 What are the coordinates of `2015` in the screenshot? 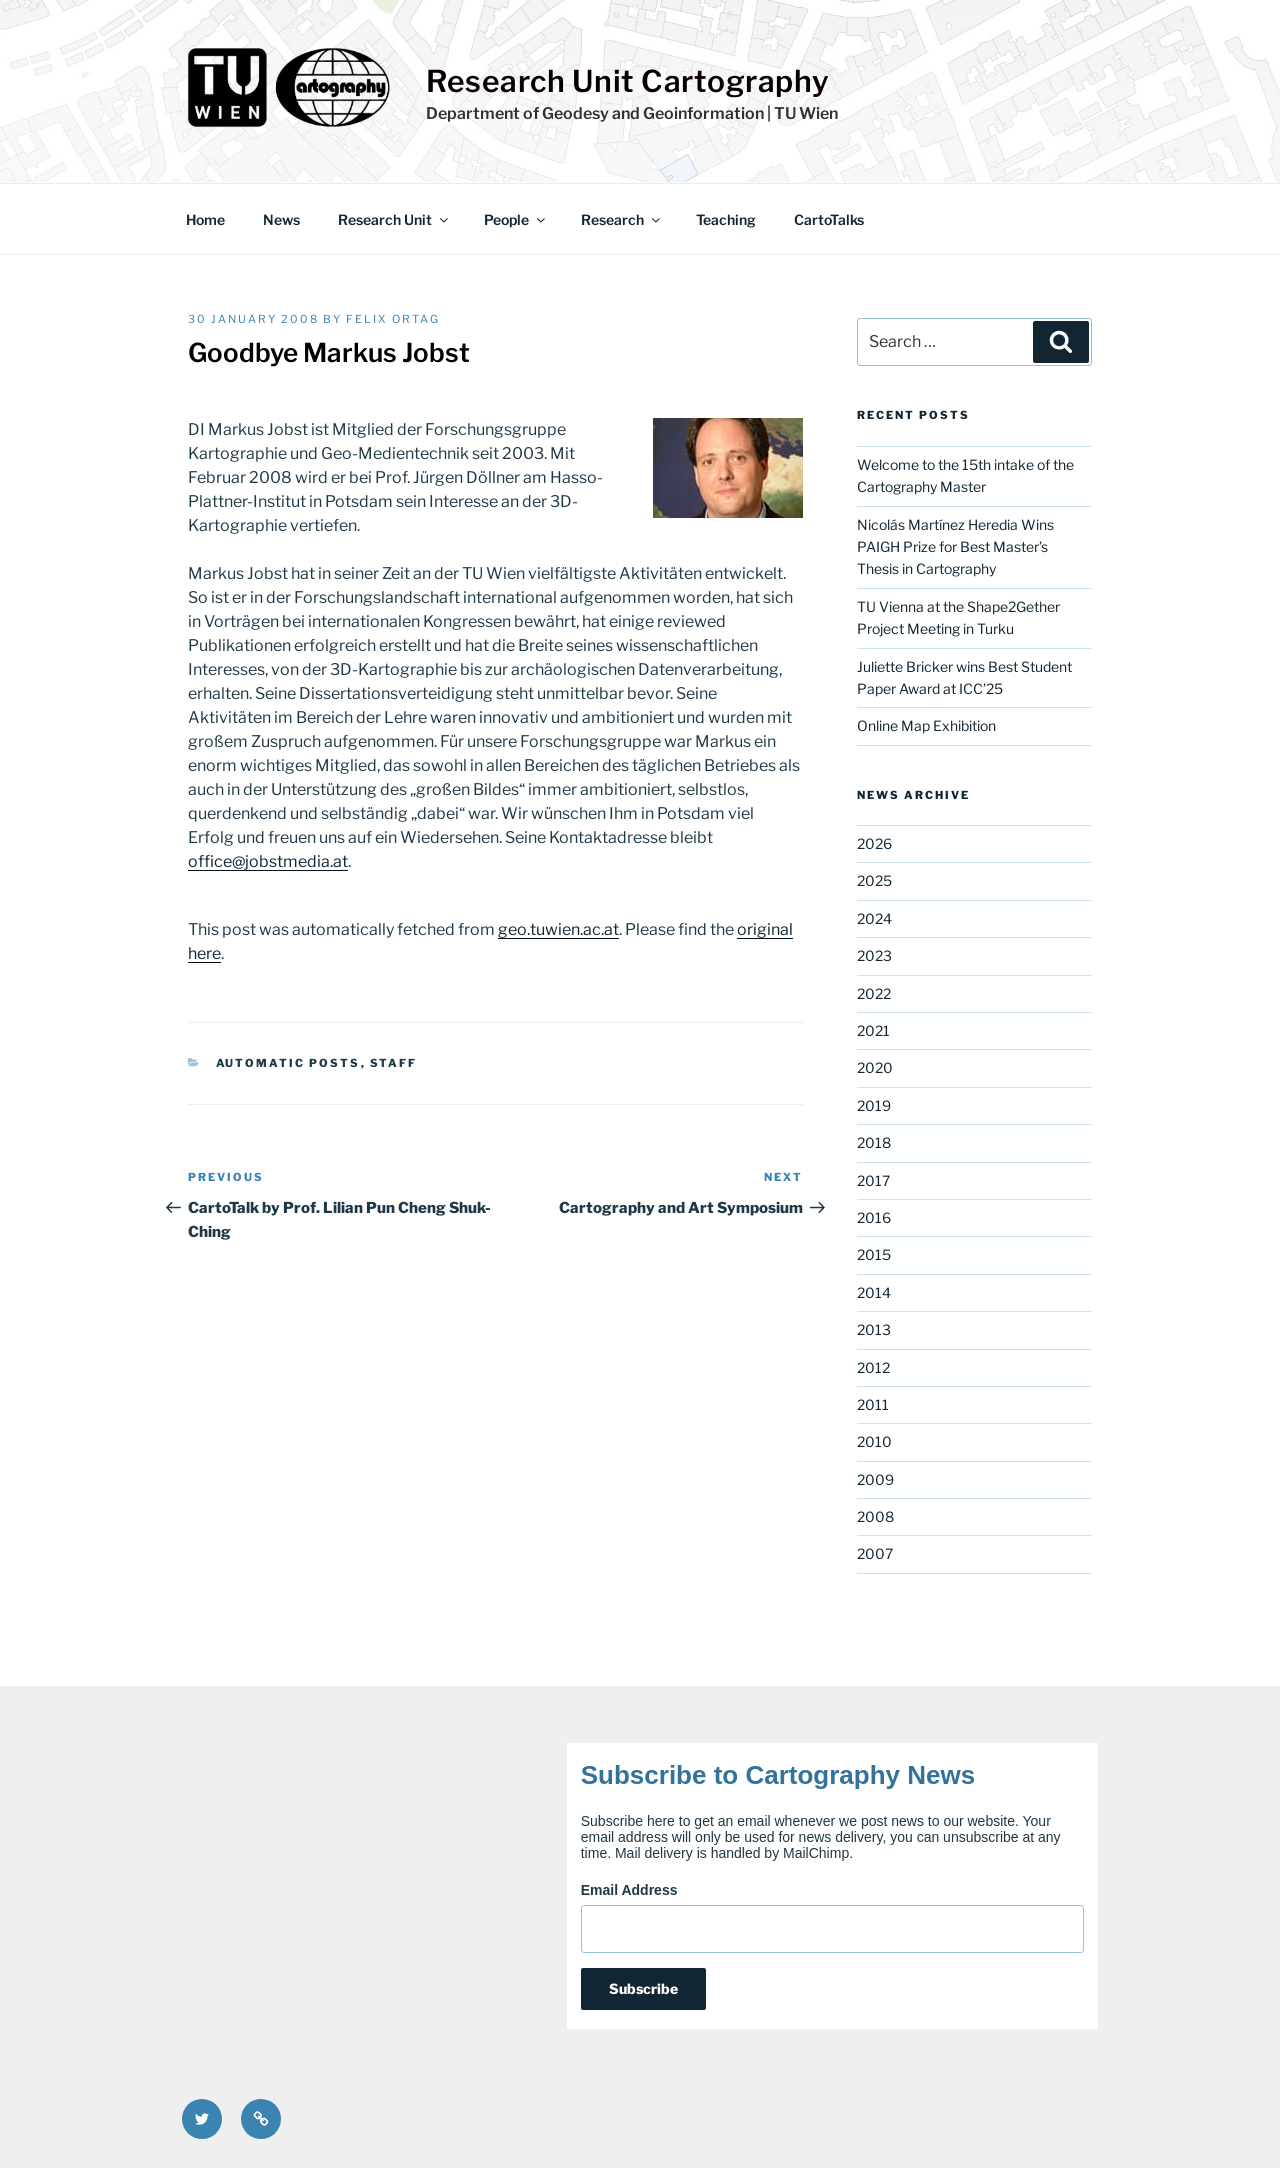 It's located at (874, 1254).